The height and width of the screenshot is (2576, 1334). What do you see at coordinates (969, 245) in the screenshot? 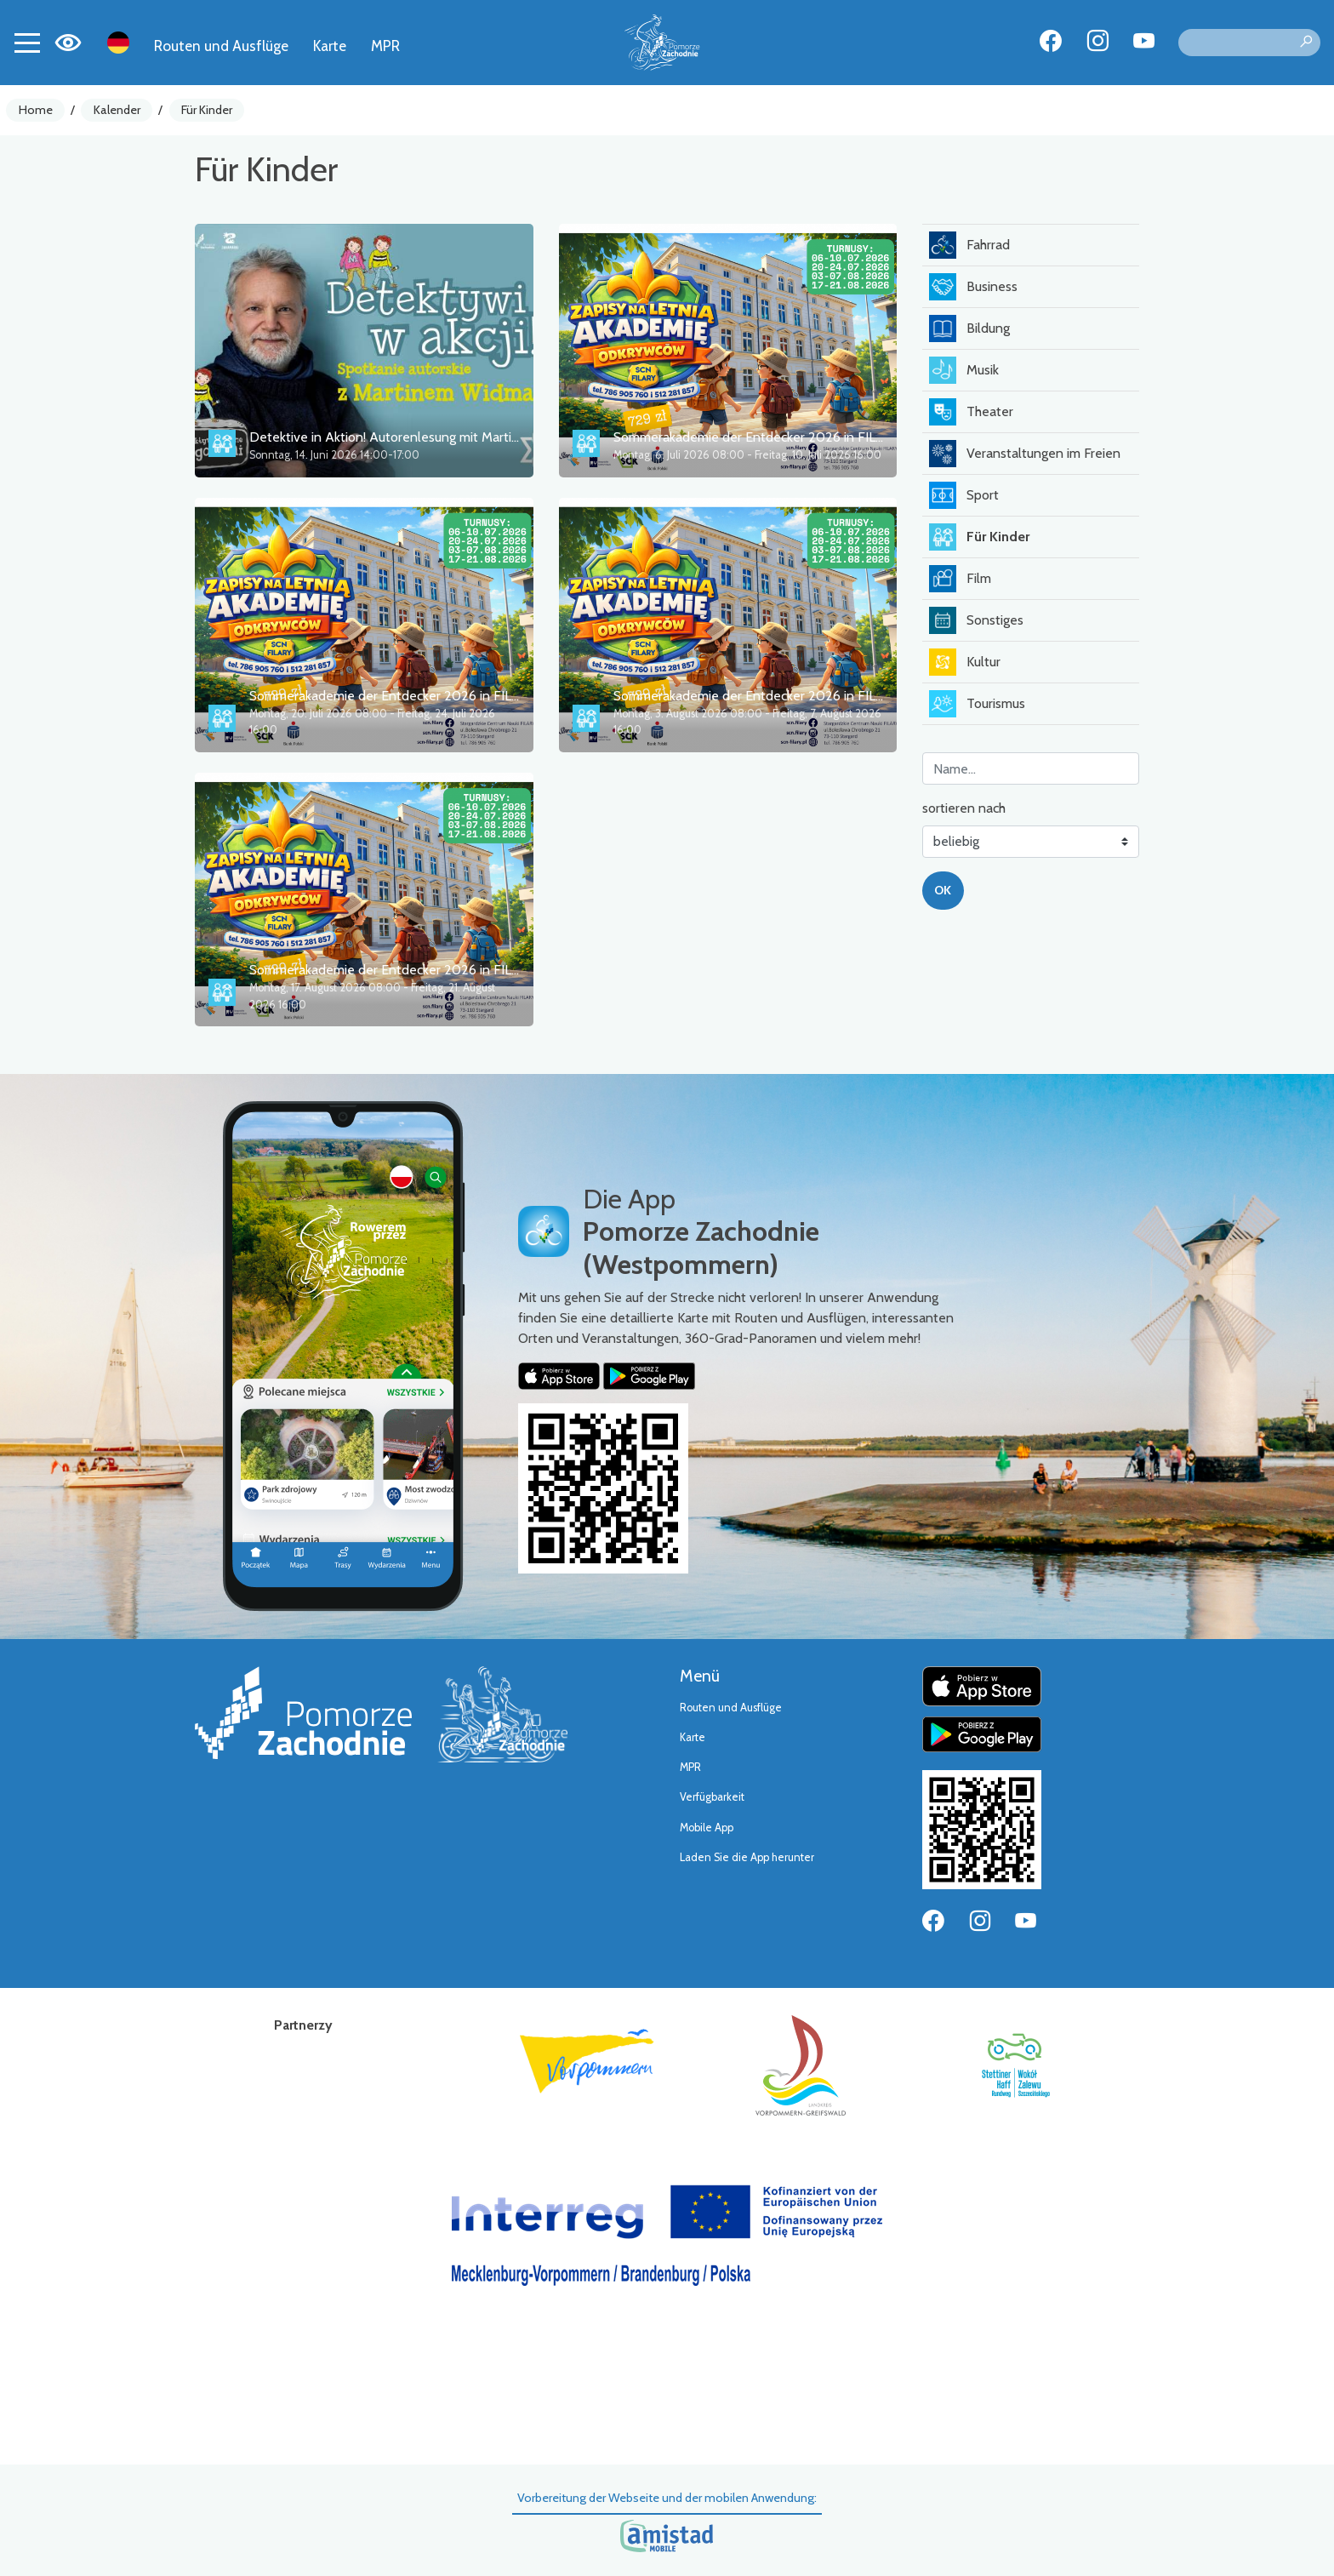
I see `Fahrrad` at bounding box center [969, 245].